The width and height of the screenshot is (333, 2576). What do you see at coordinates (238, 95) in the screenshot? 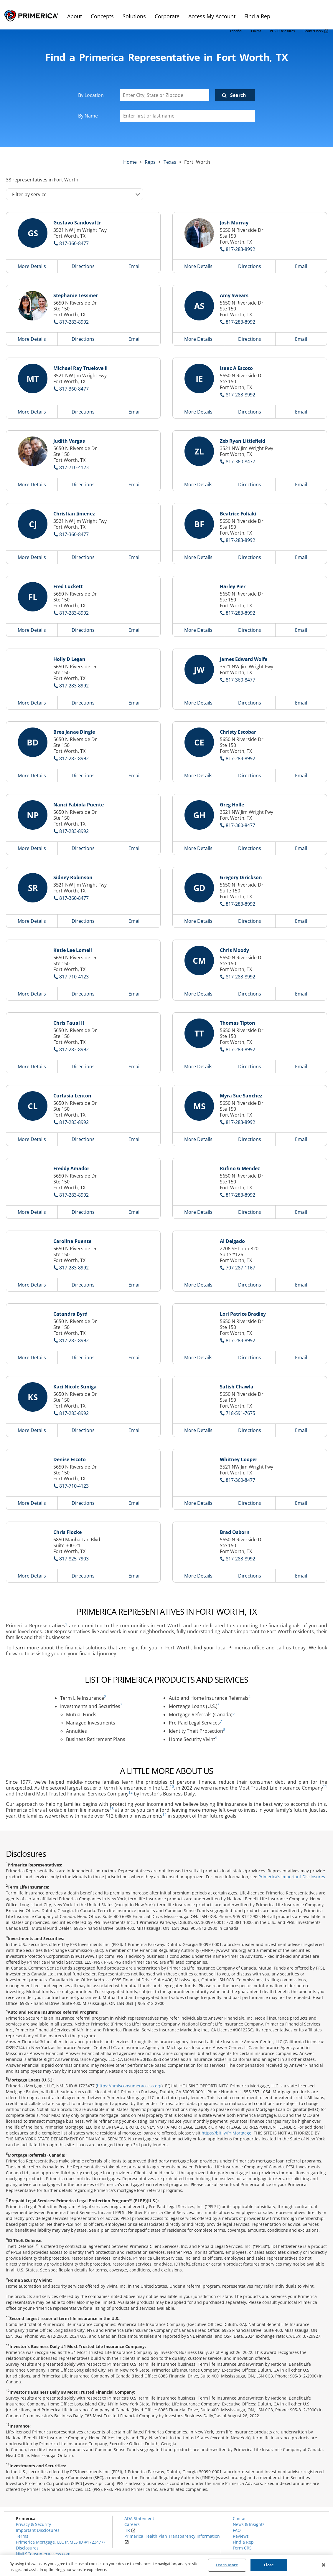
I see `Search [Click to submit search form]` at bounding box center [238, 95].